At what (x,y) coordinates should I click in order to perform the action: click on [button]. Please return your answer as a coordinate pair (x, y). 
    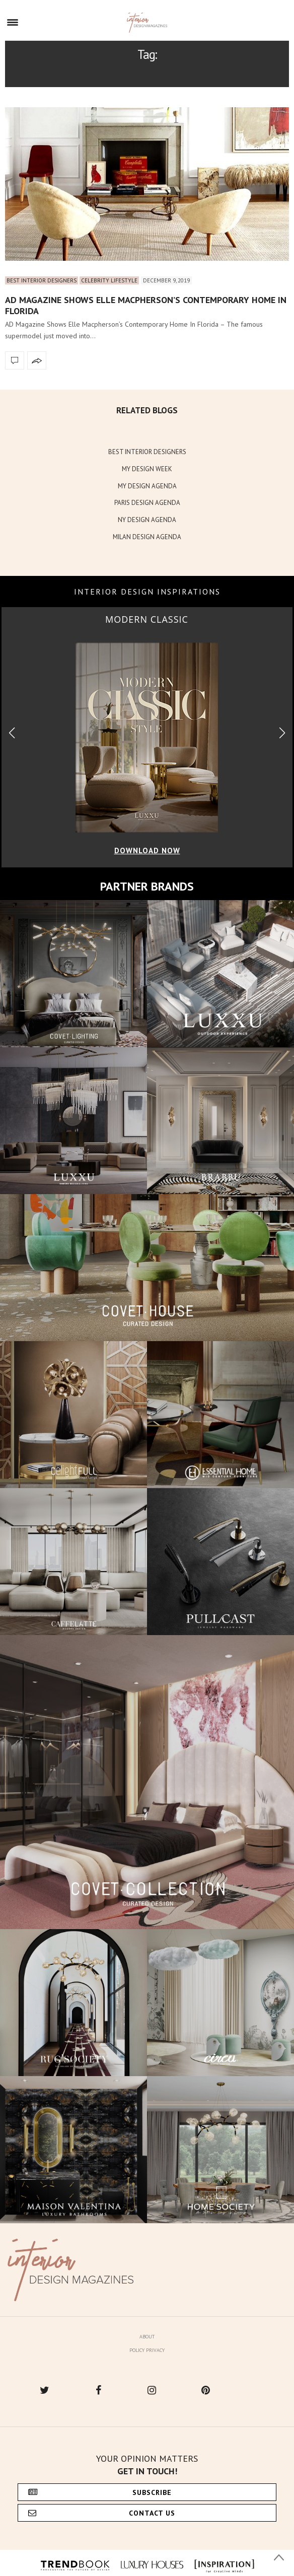
    Looking at the image, I should click on (282, 733).